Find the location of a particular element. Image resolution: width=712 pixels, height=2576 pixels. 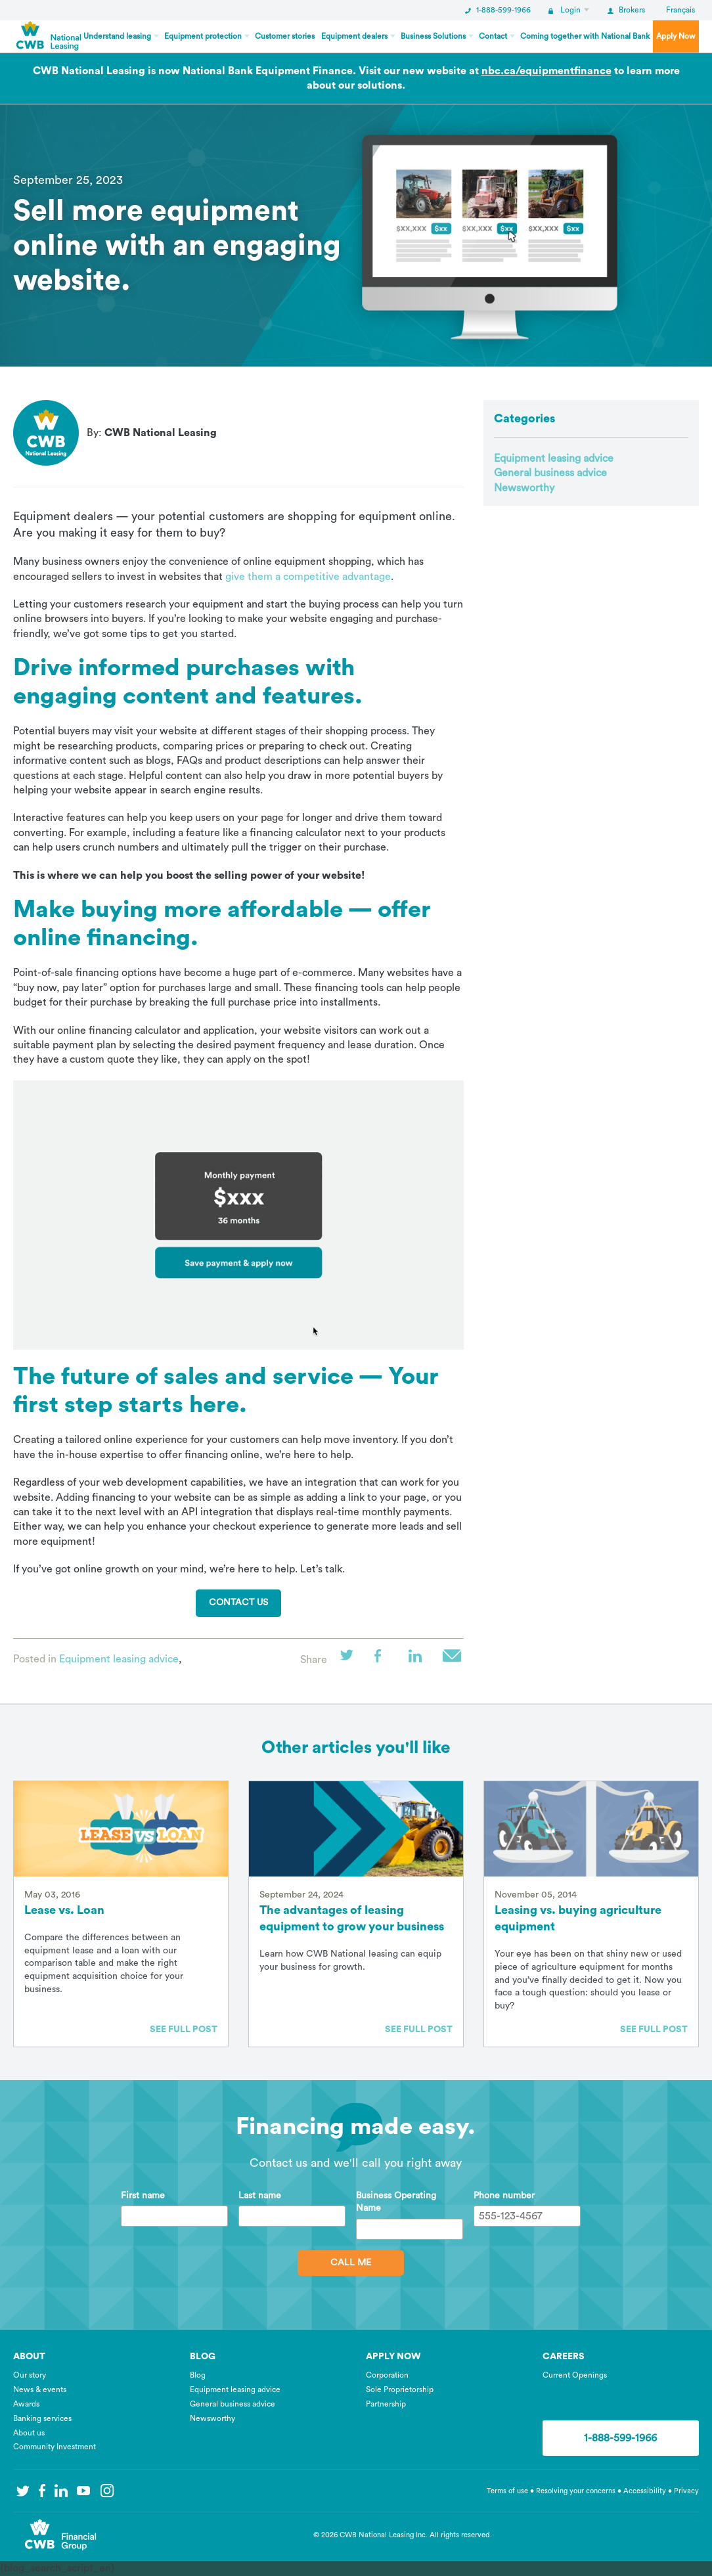

Banking services is located at coordinates (42, 2418).